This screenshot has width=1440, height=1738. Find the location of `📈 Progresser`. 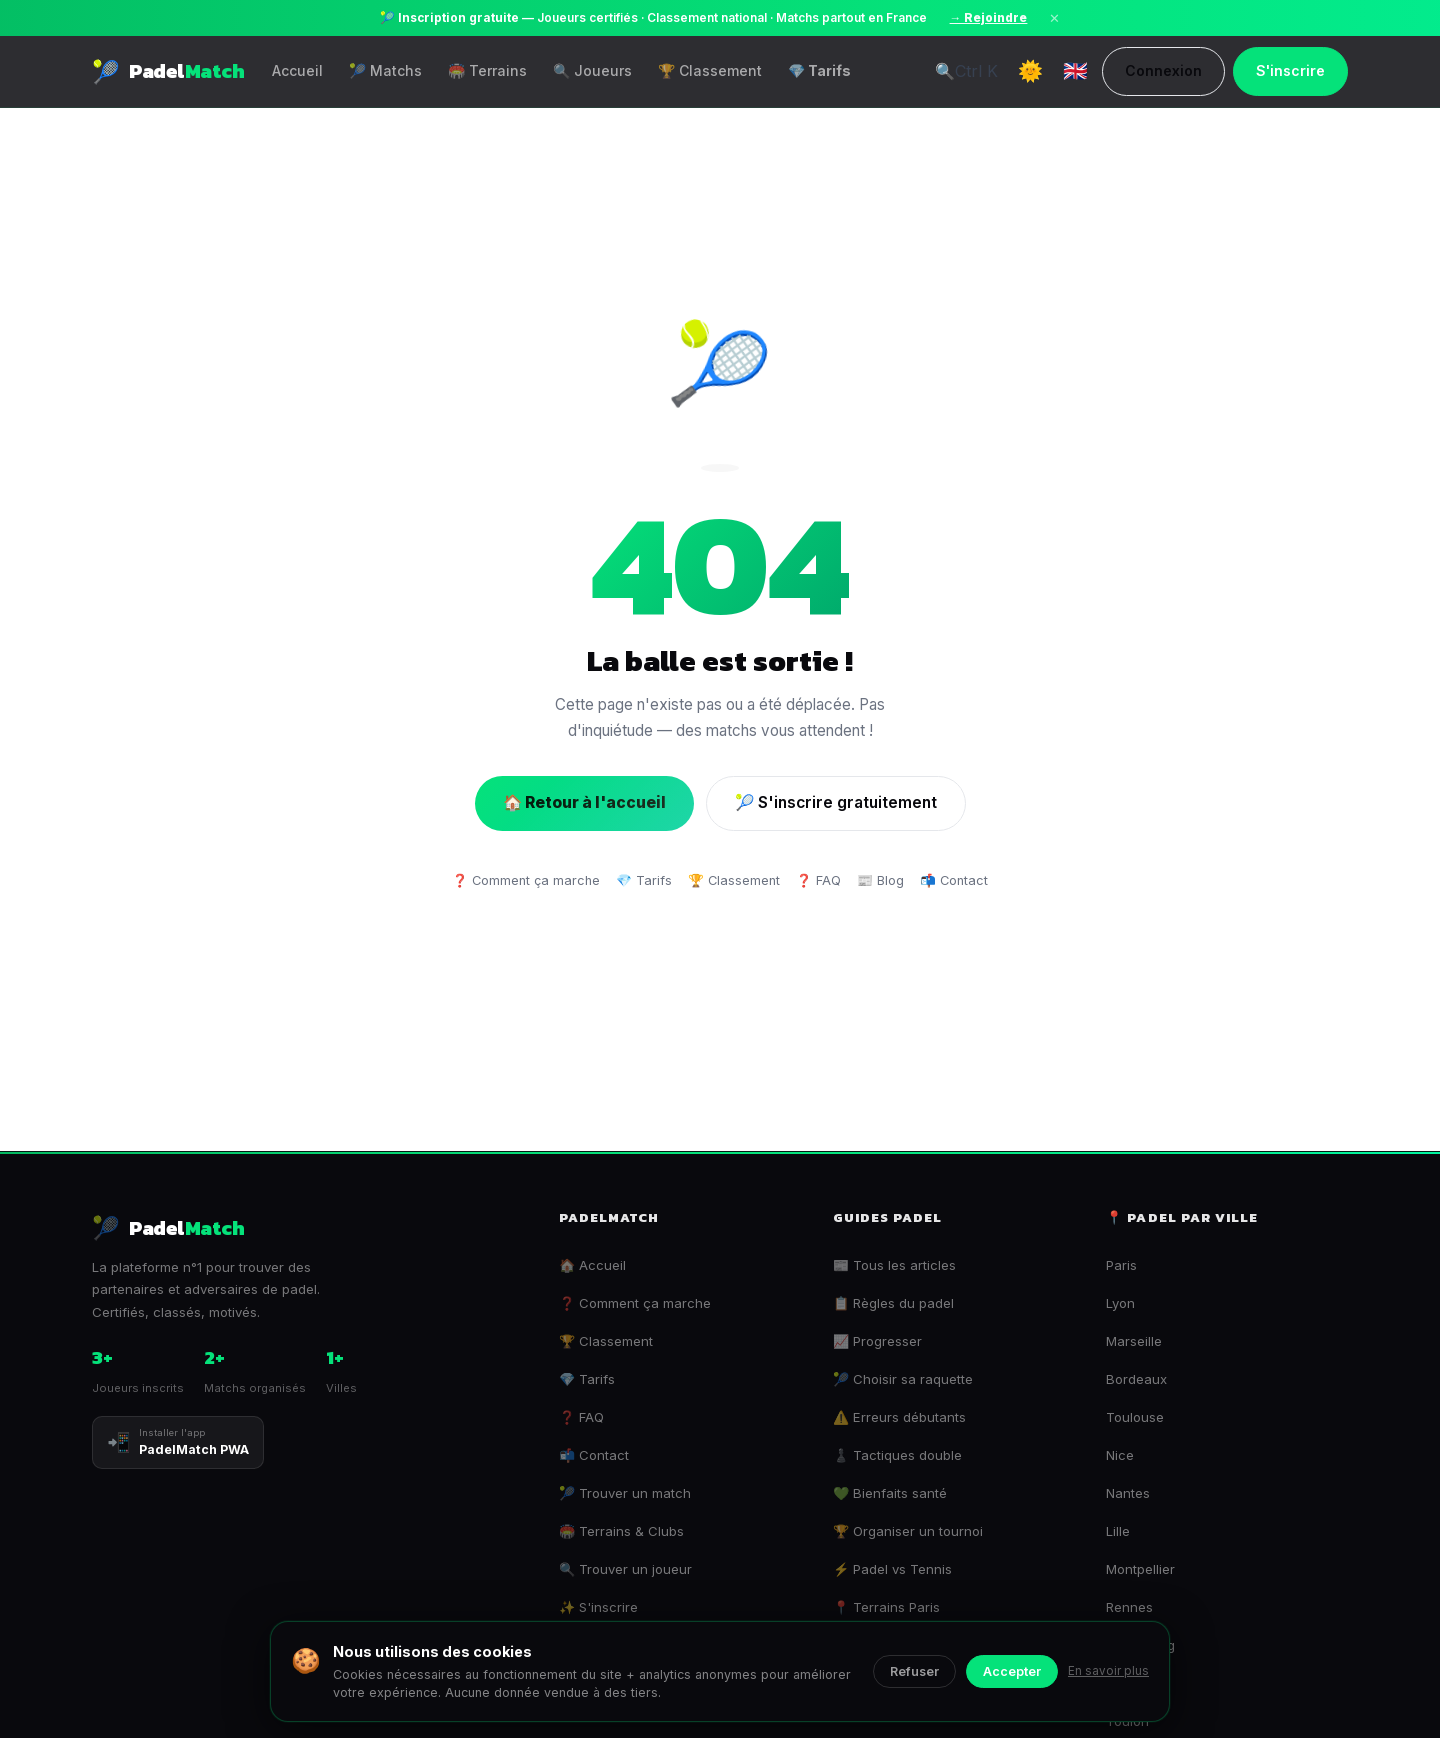

📈 Progresser is located at coordinates (877, 1341).